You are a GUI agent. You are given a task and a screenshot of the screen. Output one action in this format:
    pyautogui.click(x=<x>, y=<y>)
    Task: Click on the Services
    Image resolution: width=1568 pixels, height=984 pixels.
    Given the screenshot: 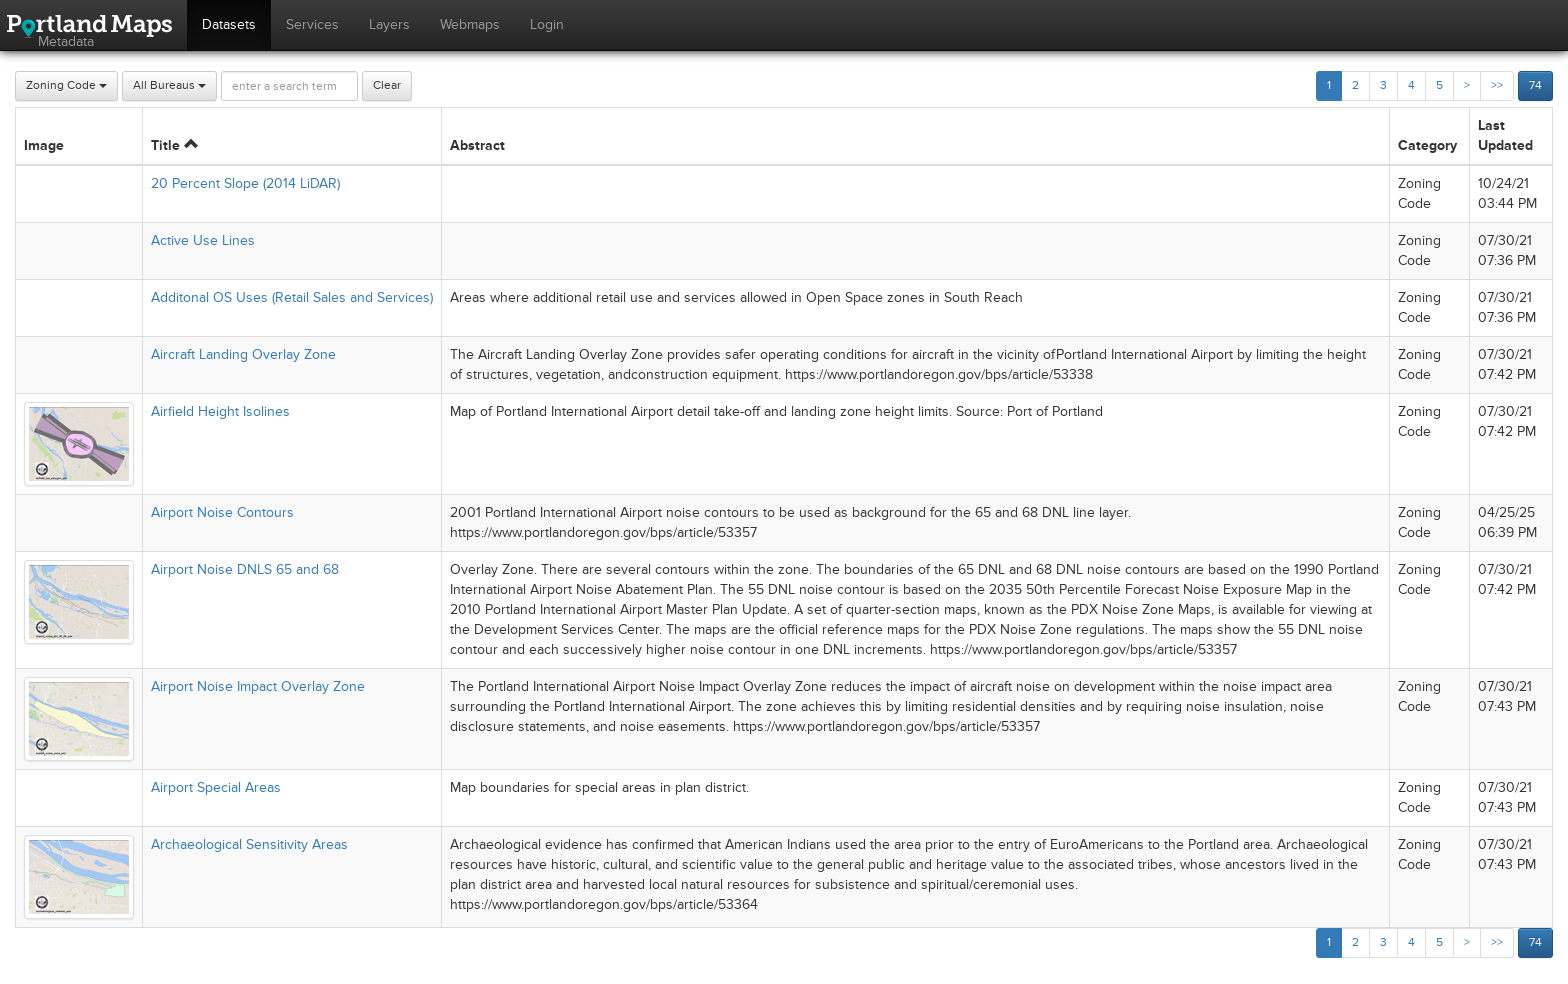 What is the action you would take?
    pyautogui.click(x=312, y=24)
    